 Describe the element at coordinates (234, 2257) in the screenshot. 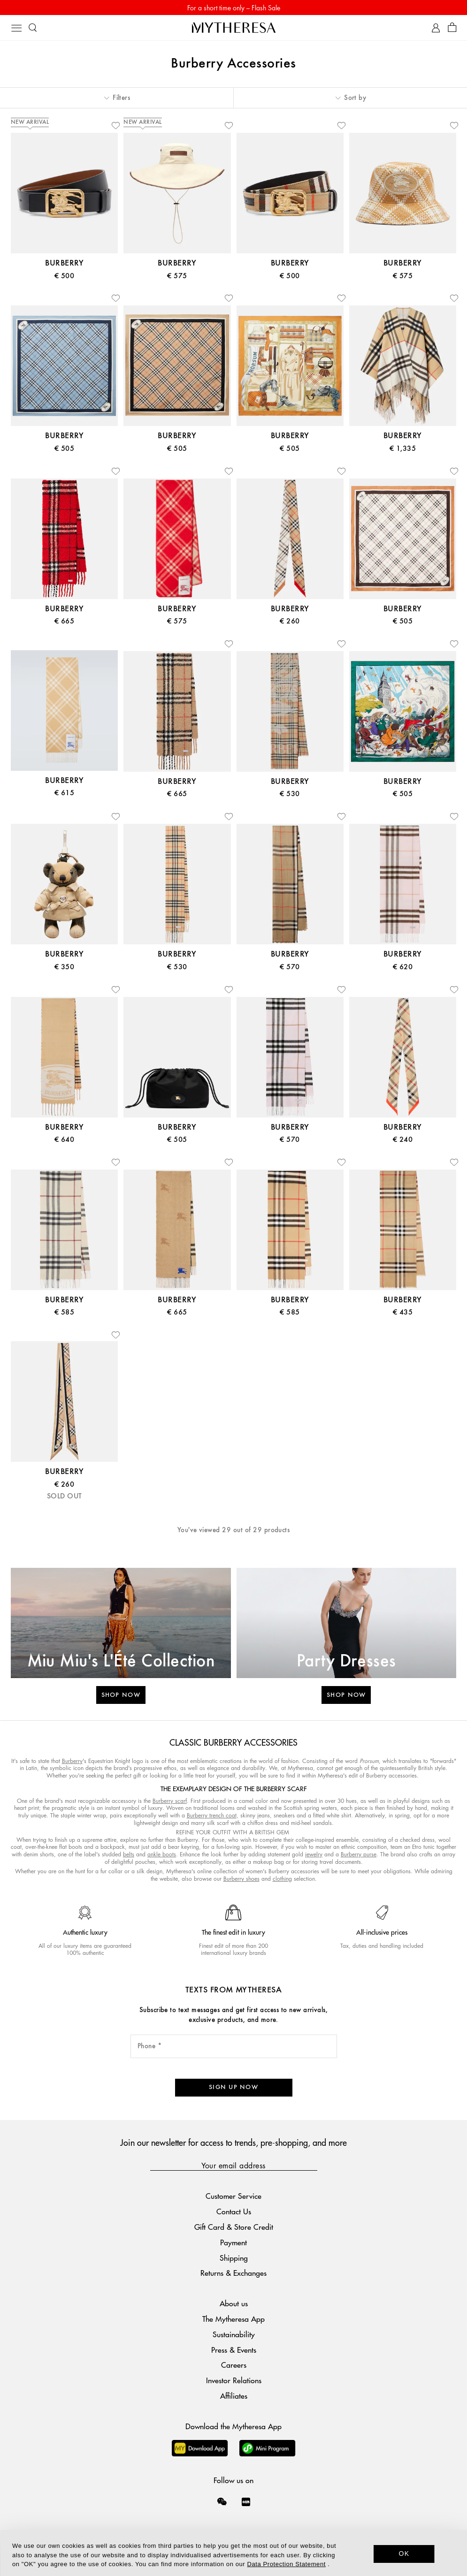

I see `Shipping` at that location.